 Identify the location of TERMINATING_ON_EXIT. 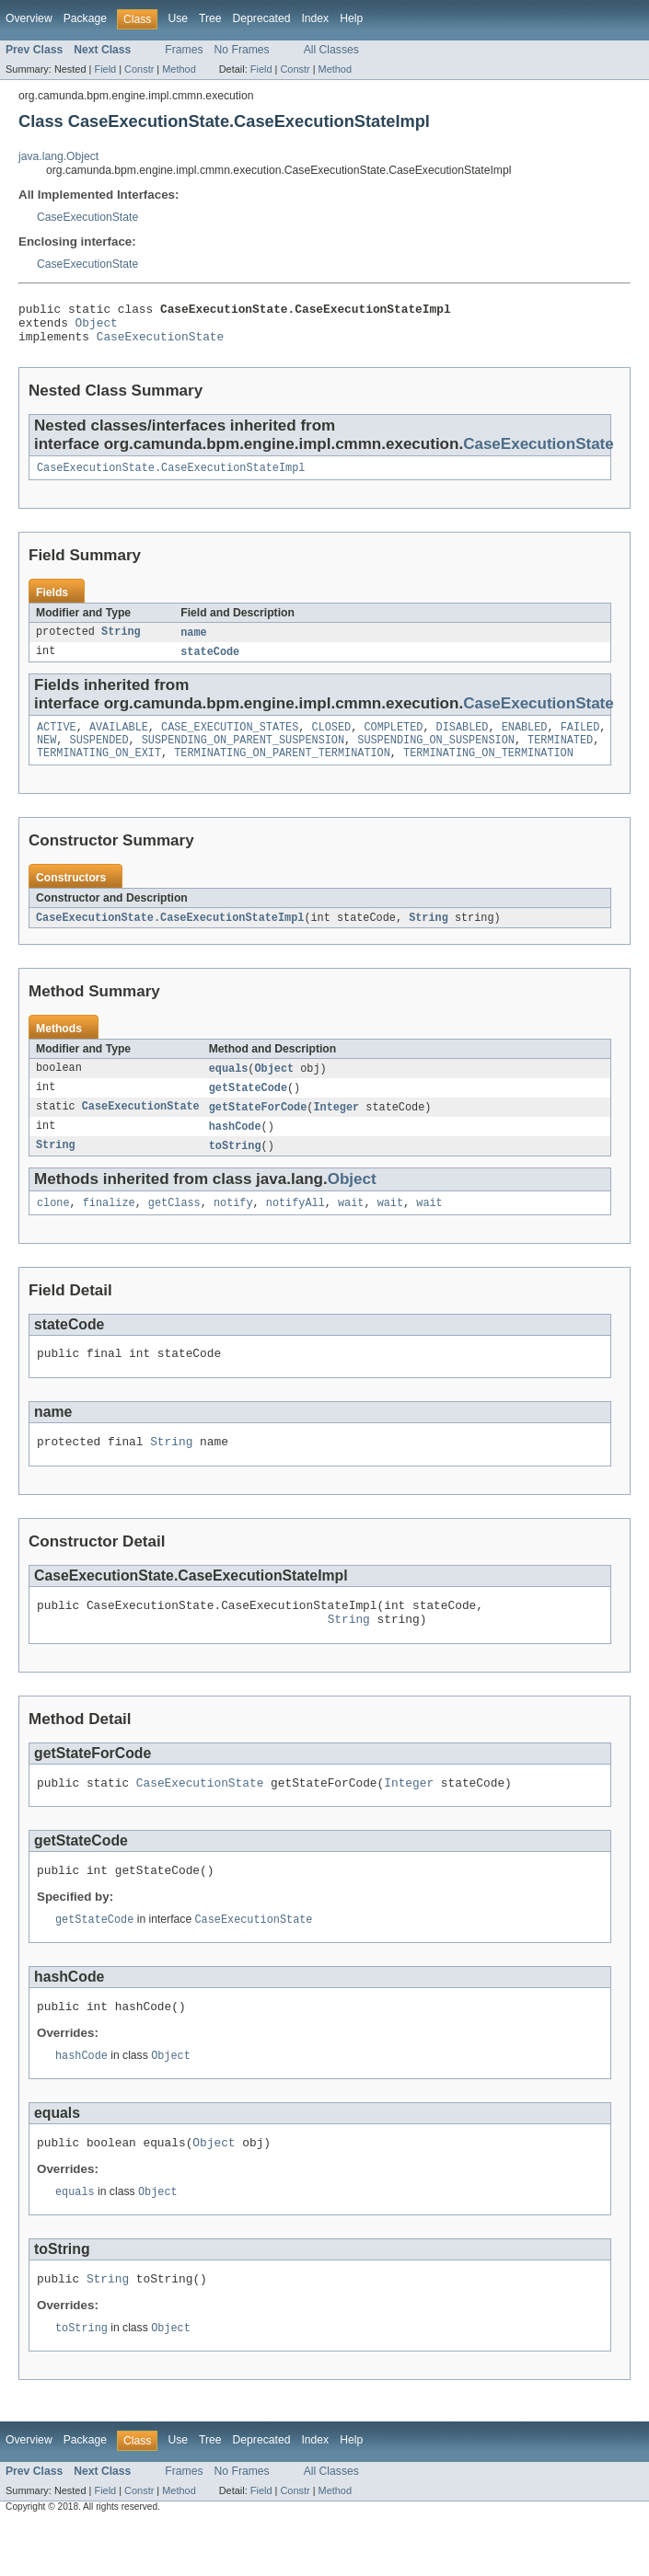
(99, 770).